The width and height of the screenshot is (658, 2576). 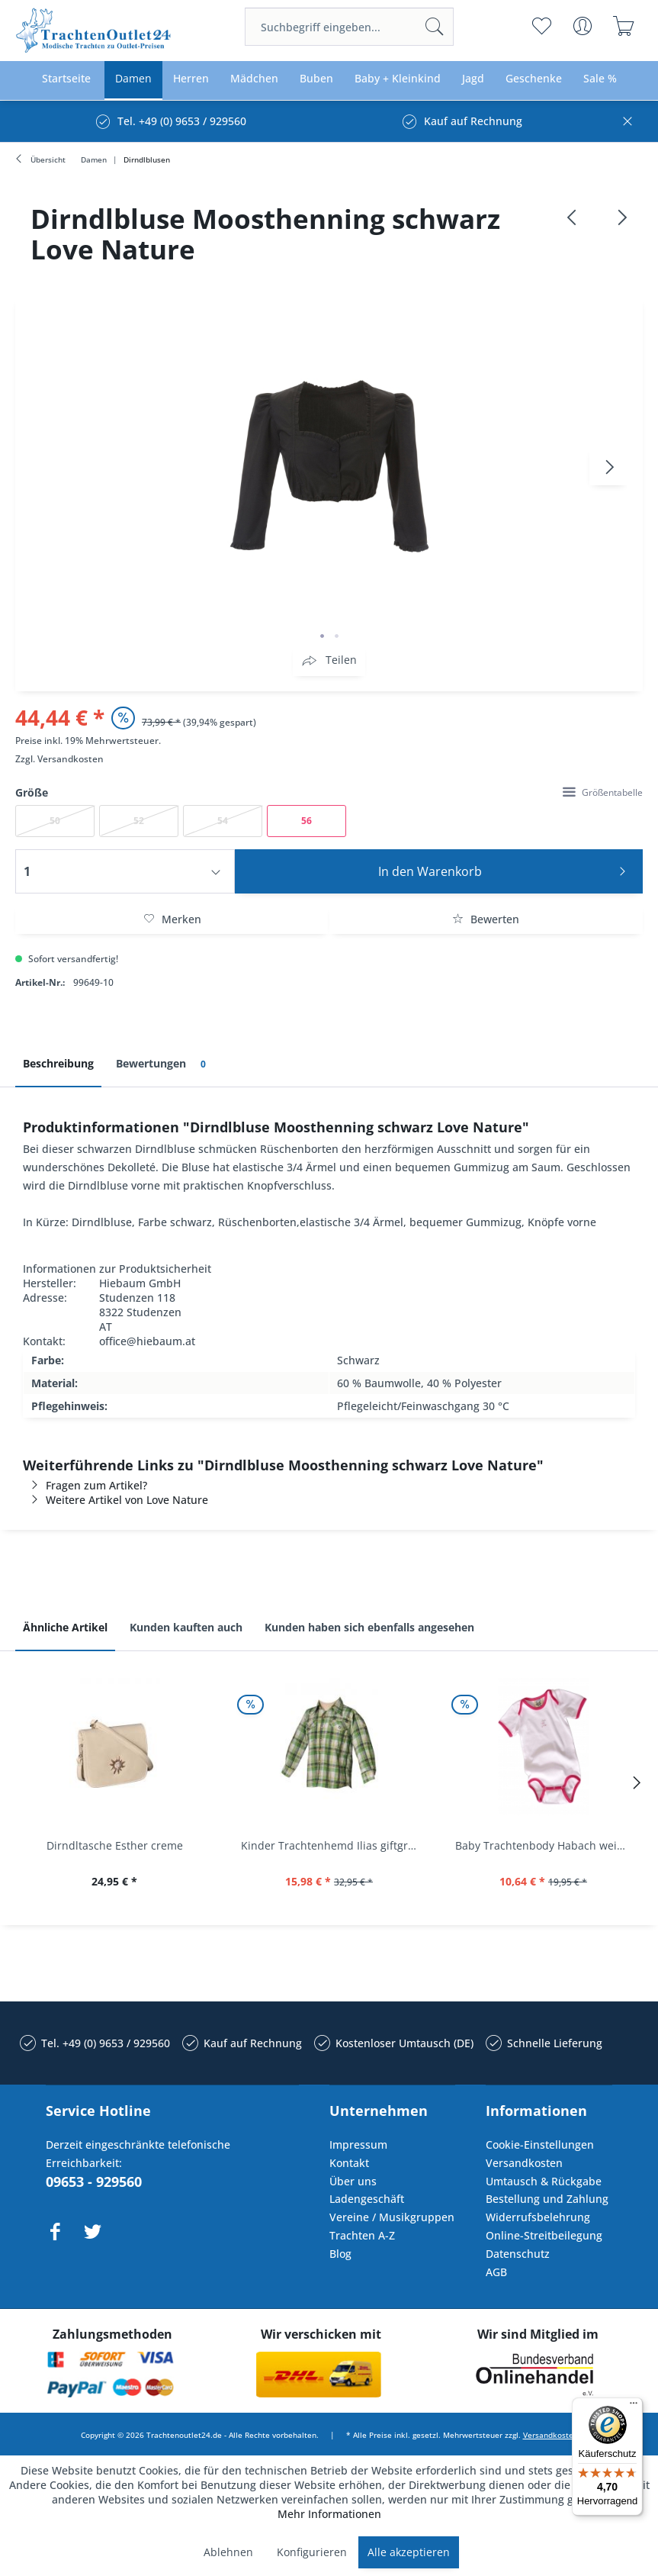 What do you see at coordinates (391, 2217) in the screenshot?
I see `Vereine / Musikgruppen` at bounding box center [391, 2217].